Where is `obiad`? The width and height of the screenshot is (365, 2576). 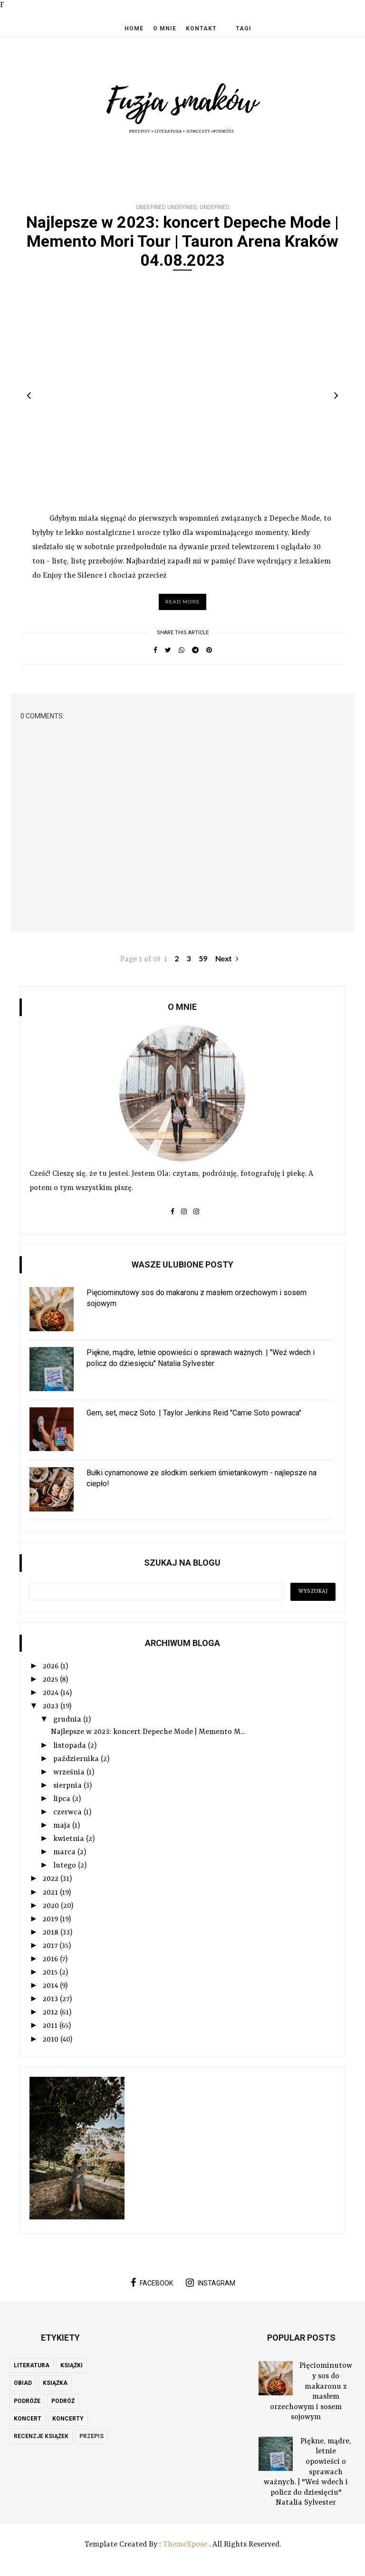
obiad is located at coordinates (23, 2383).